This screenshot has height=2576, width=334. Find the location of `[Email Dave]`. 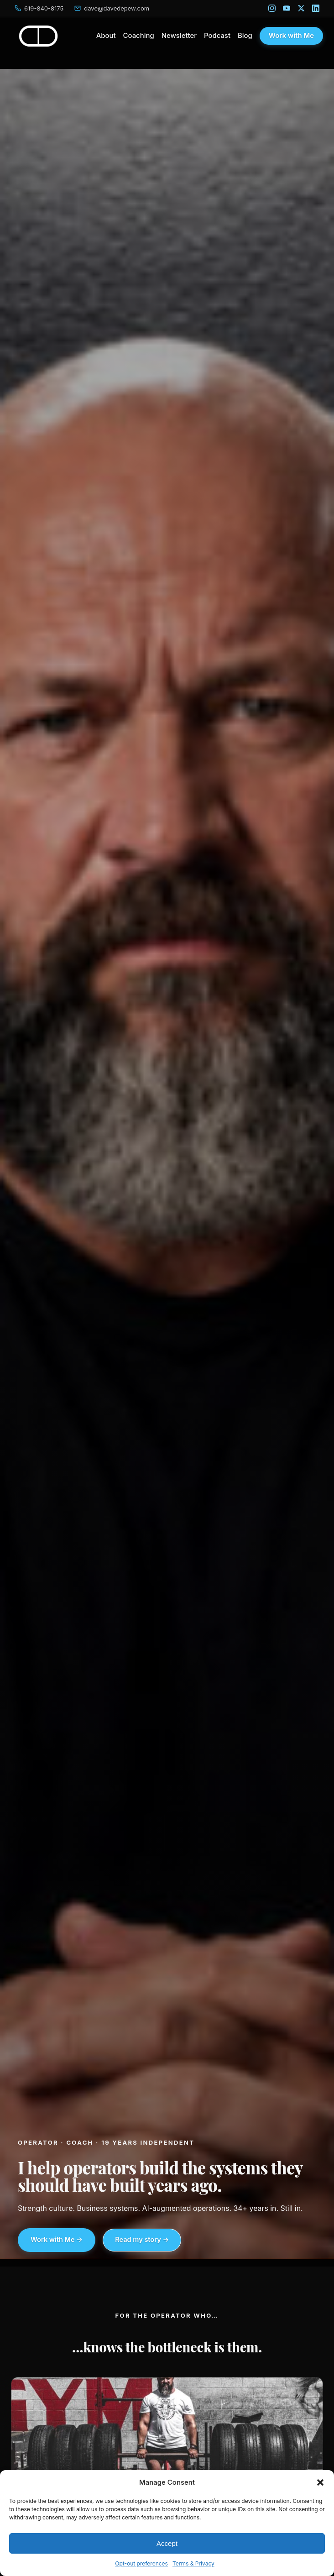

[Email Dave] is located at coordinates (111, 8).